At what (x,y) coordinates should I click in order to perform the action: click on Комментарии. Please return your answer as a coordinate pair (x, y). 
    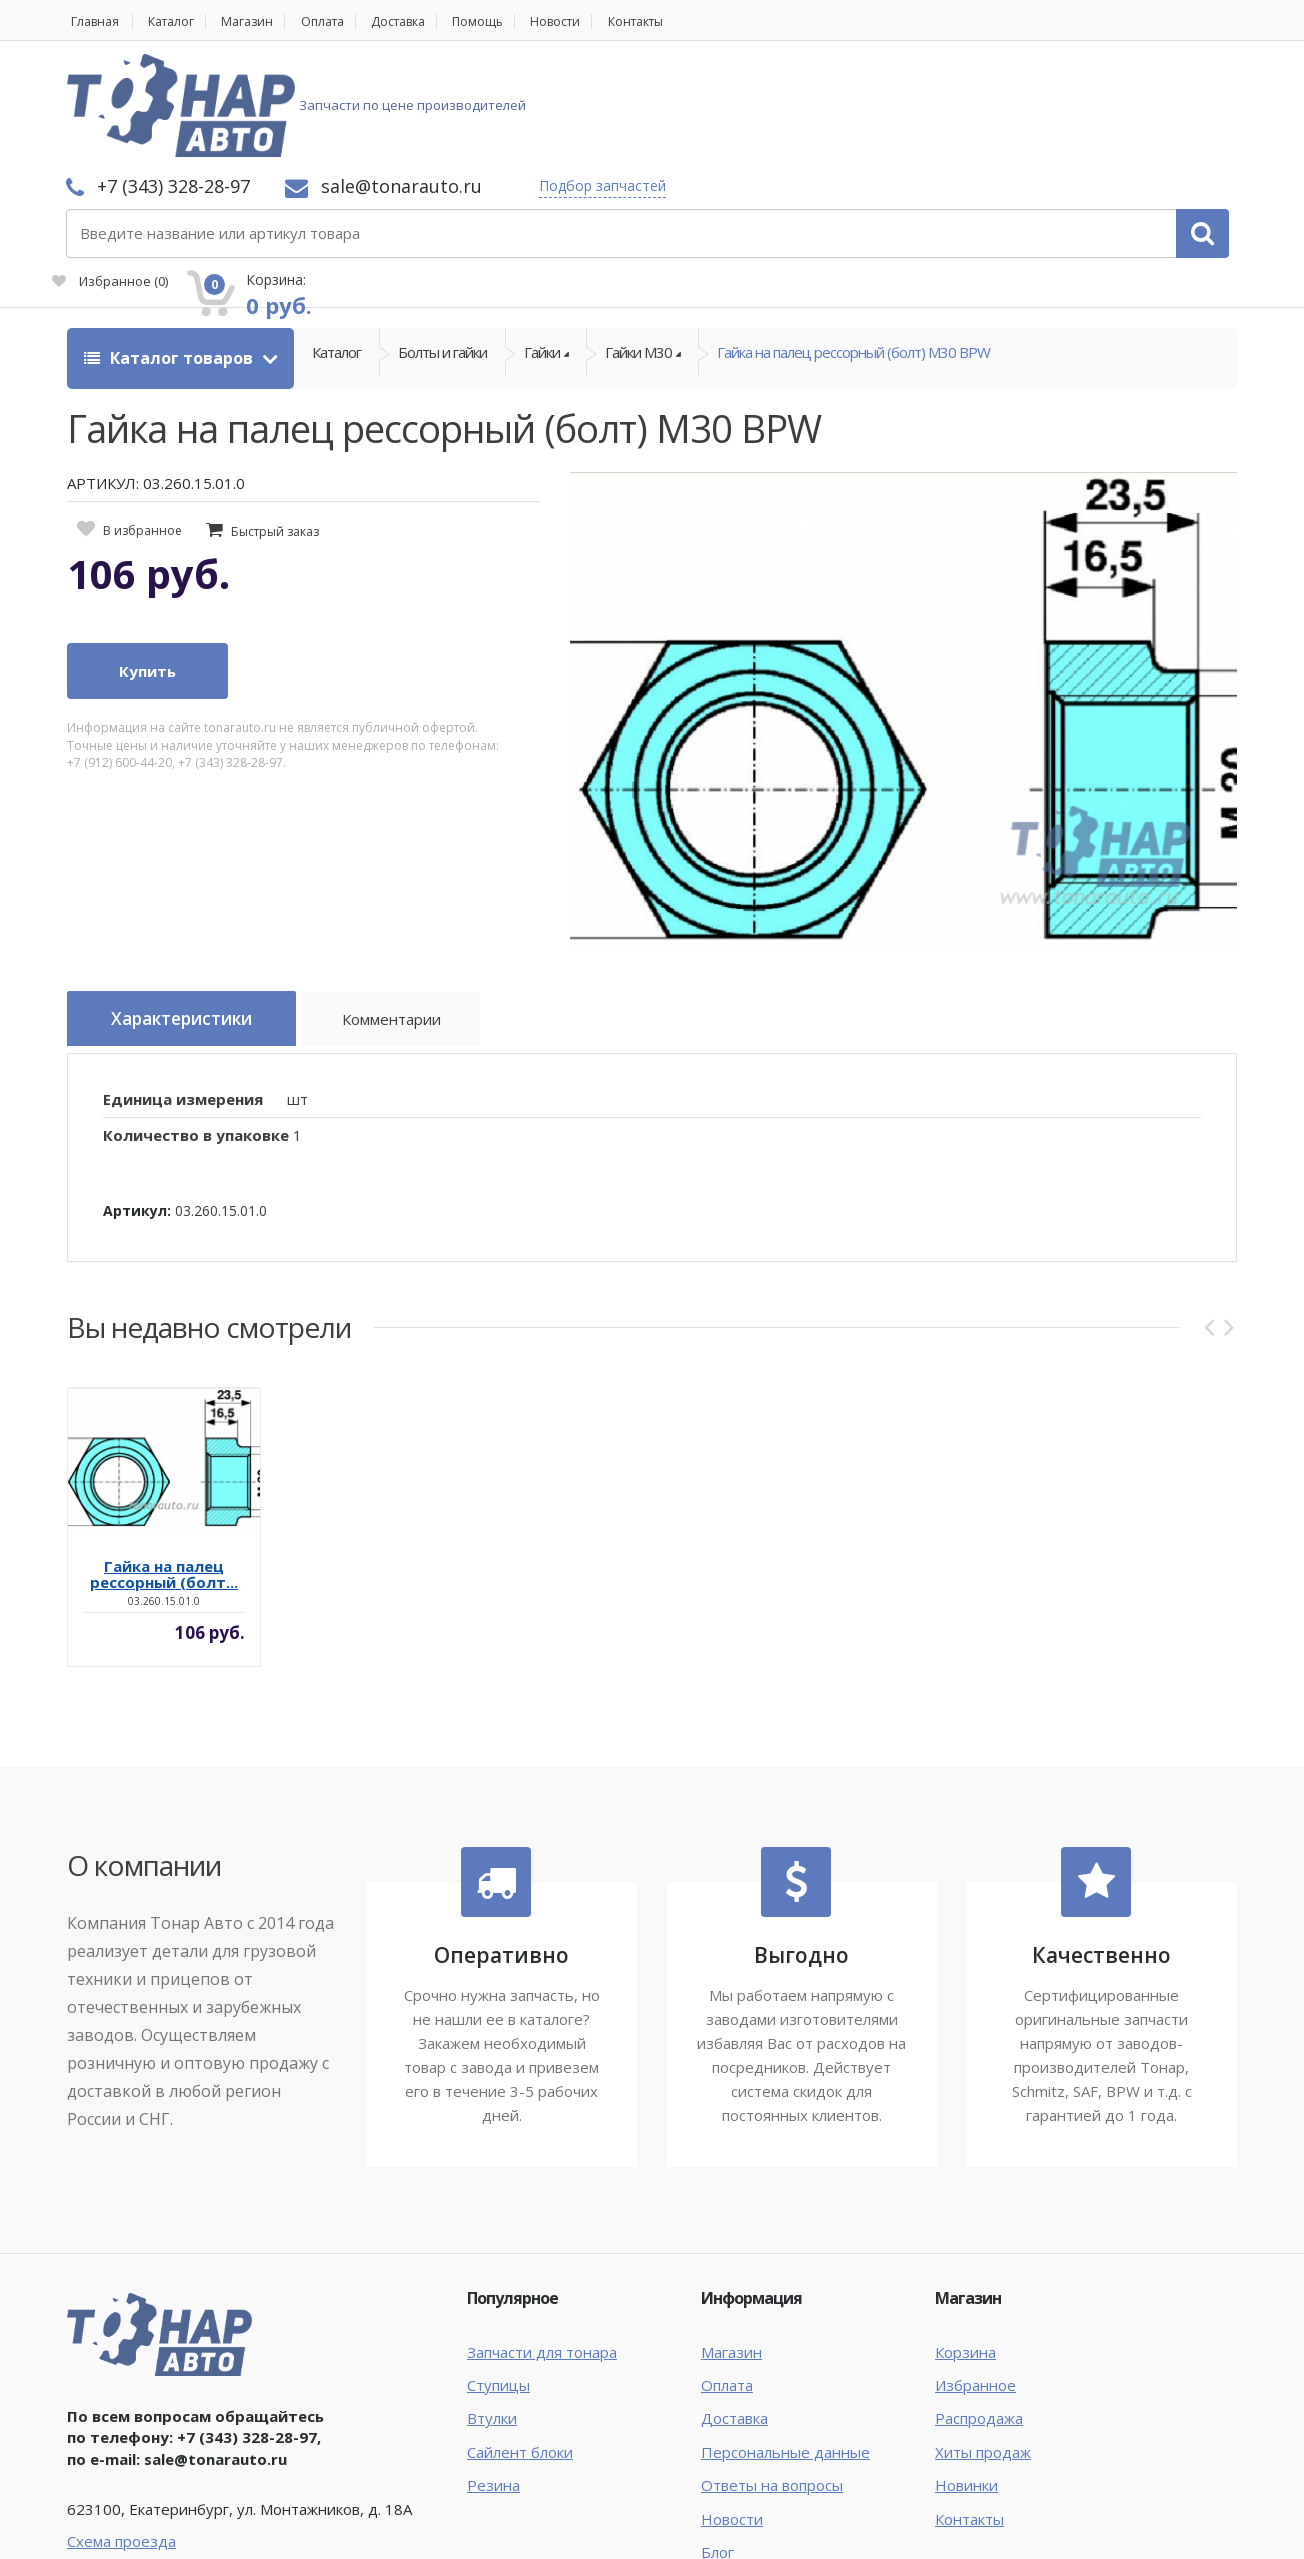
    Looking at the image, I should click on (417, 915).